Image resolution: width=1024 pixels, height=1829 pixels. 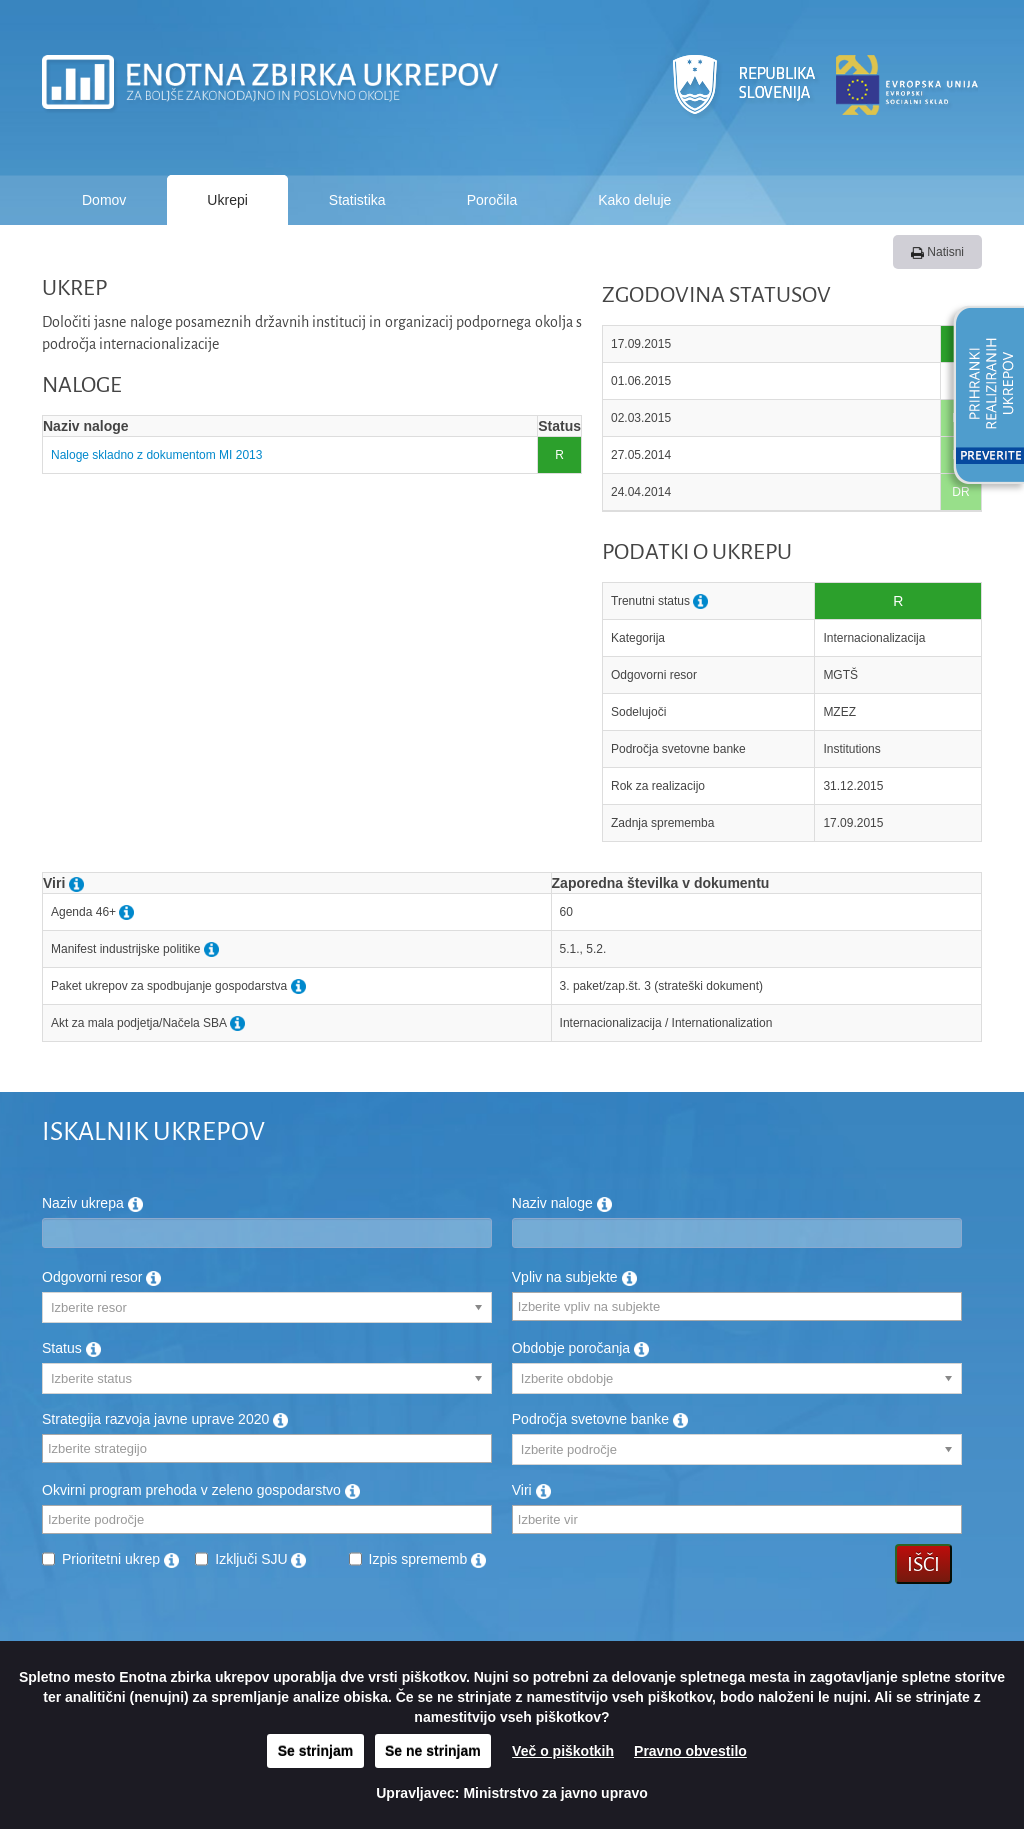 What do you see at coordinates (357, 200) in the screenshot?
I see `Statistika` at bounding box center [357, 200].